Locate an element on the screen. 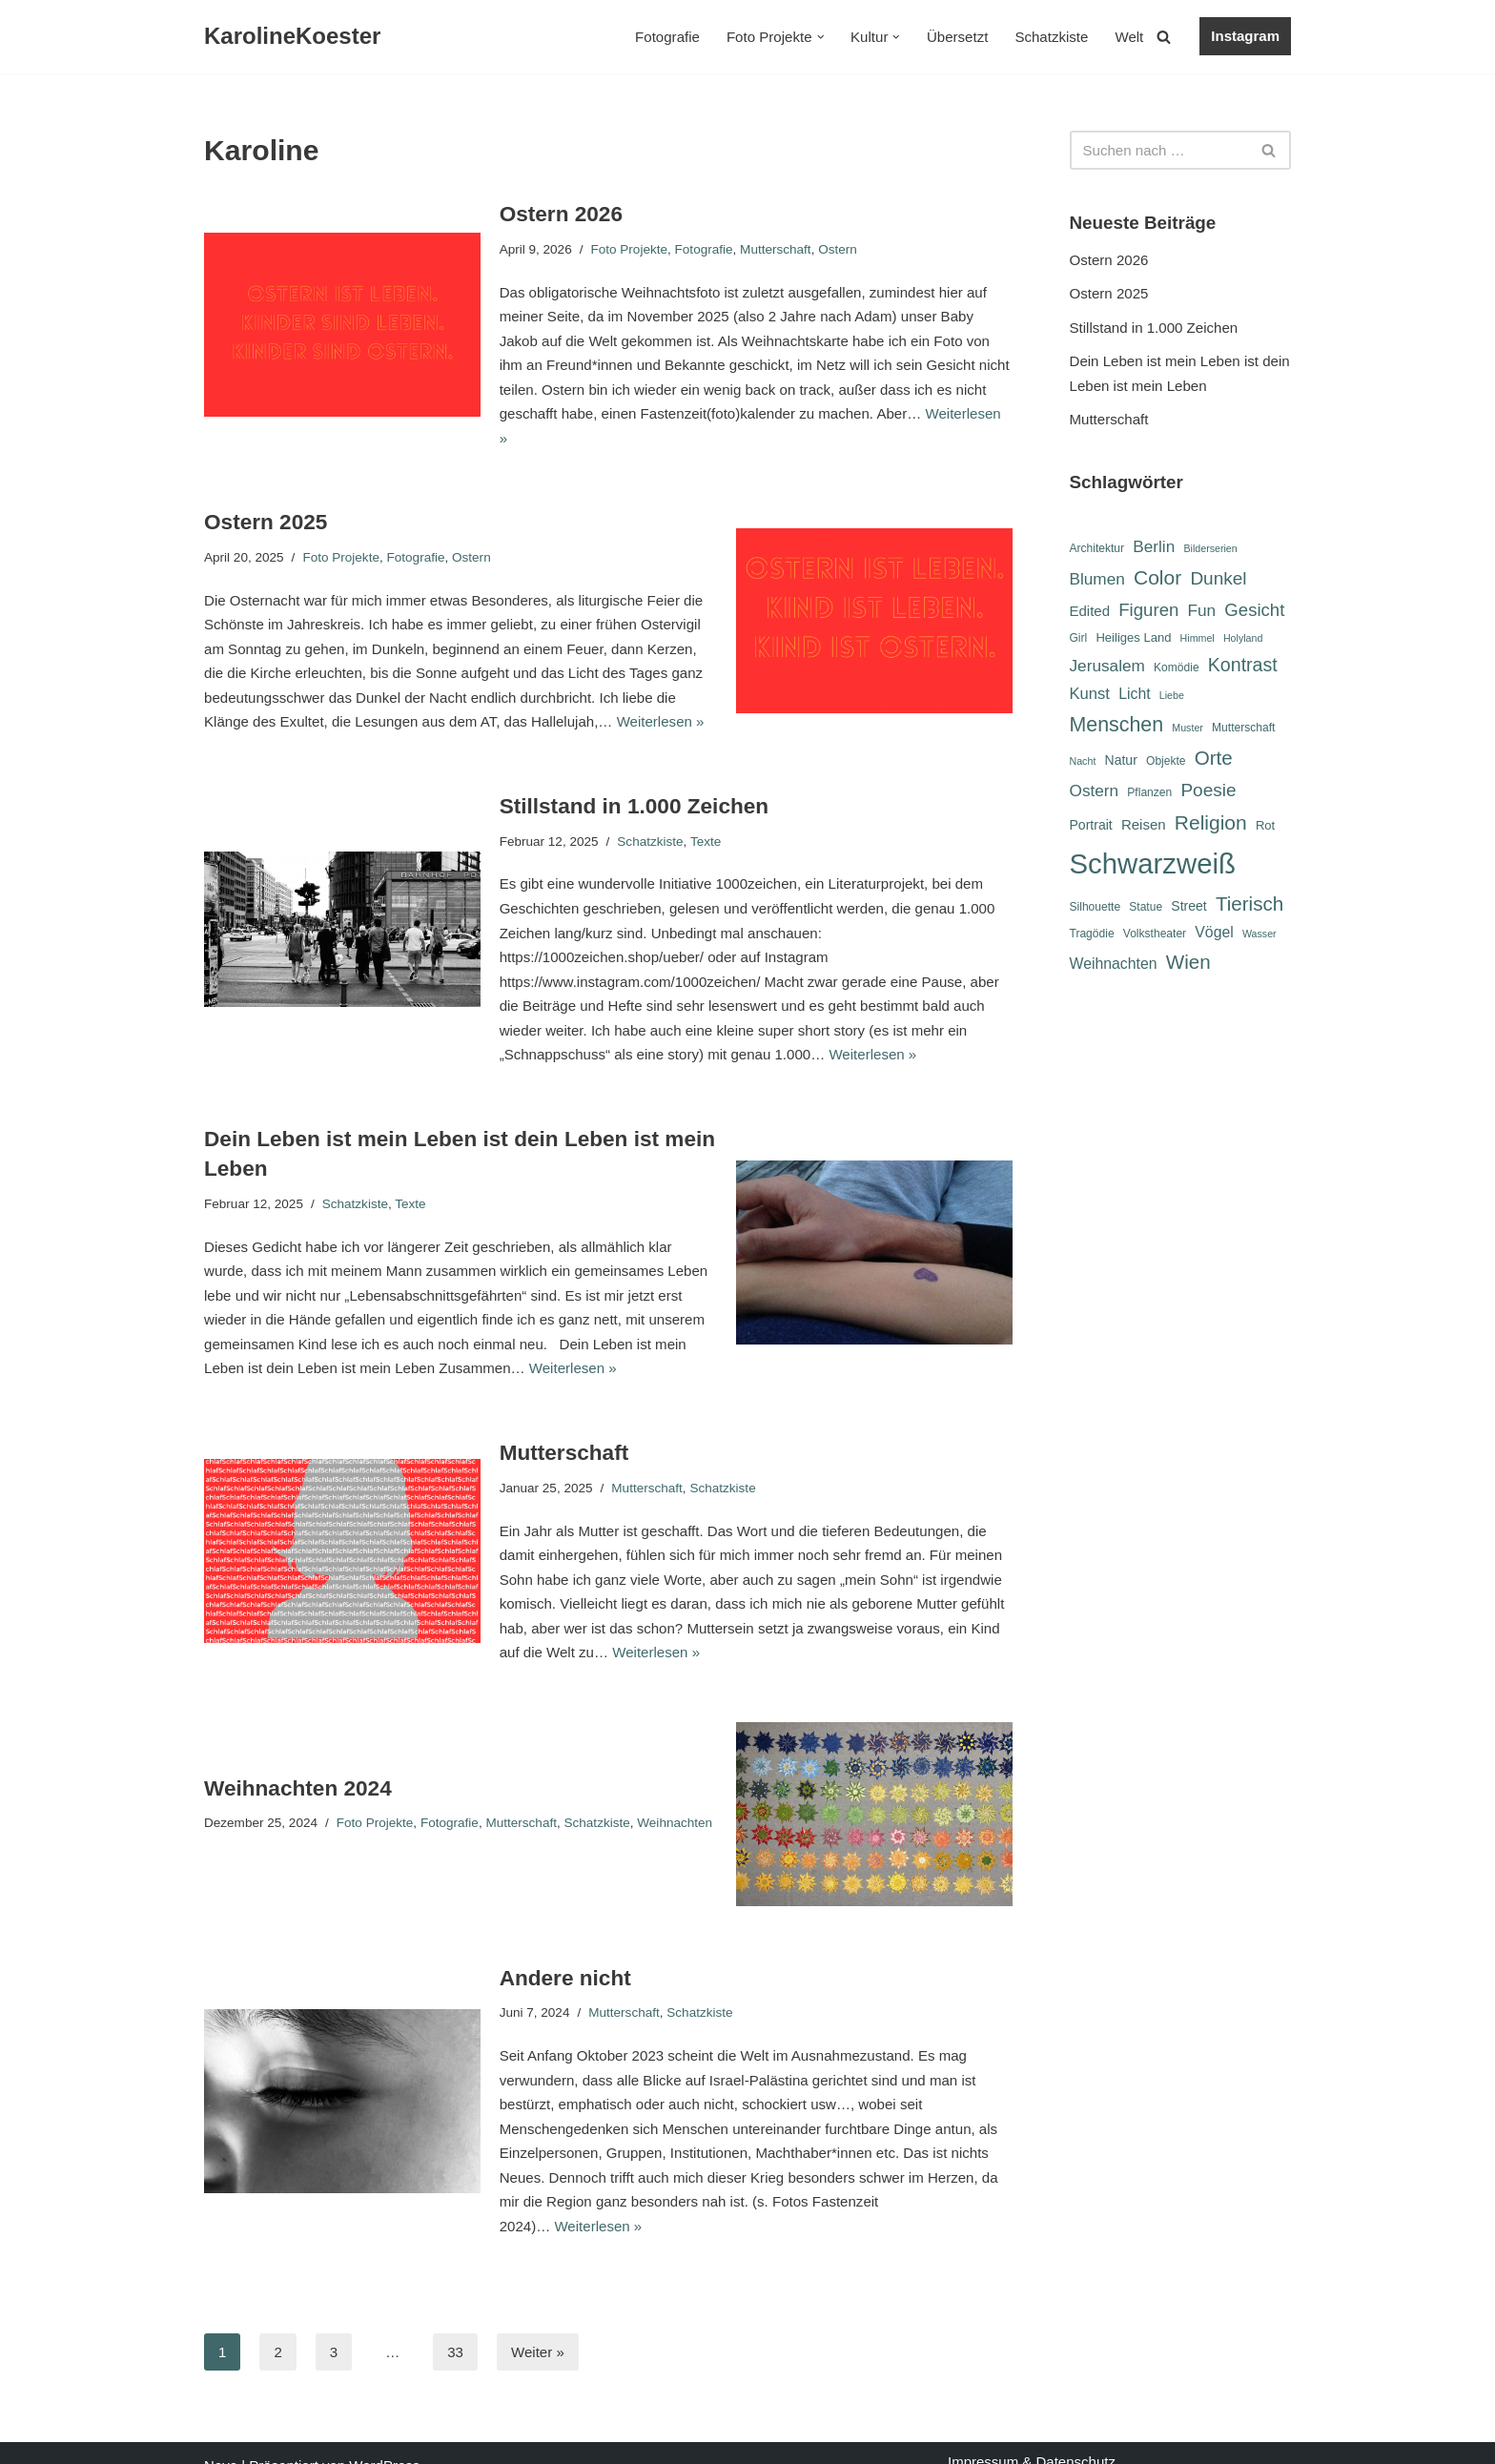 This screenshot has height=2464, width=1495. Schwarzweiß [Schwarzweiß (52 Einträge)] is located at coordinates (1153, 864).